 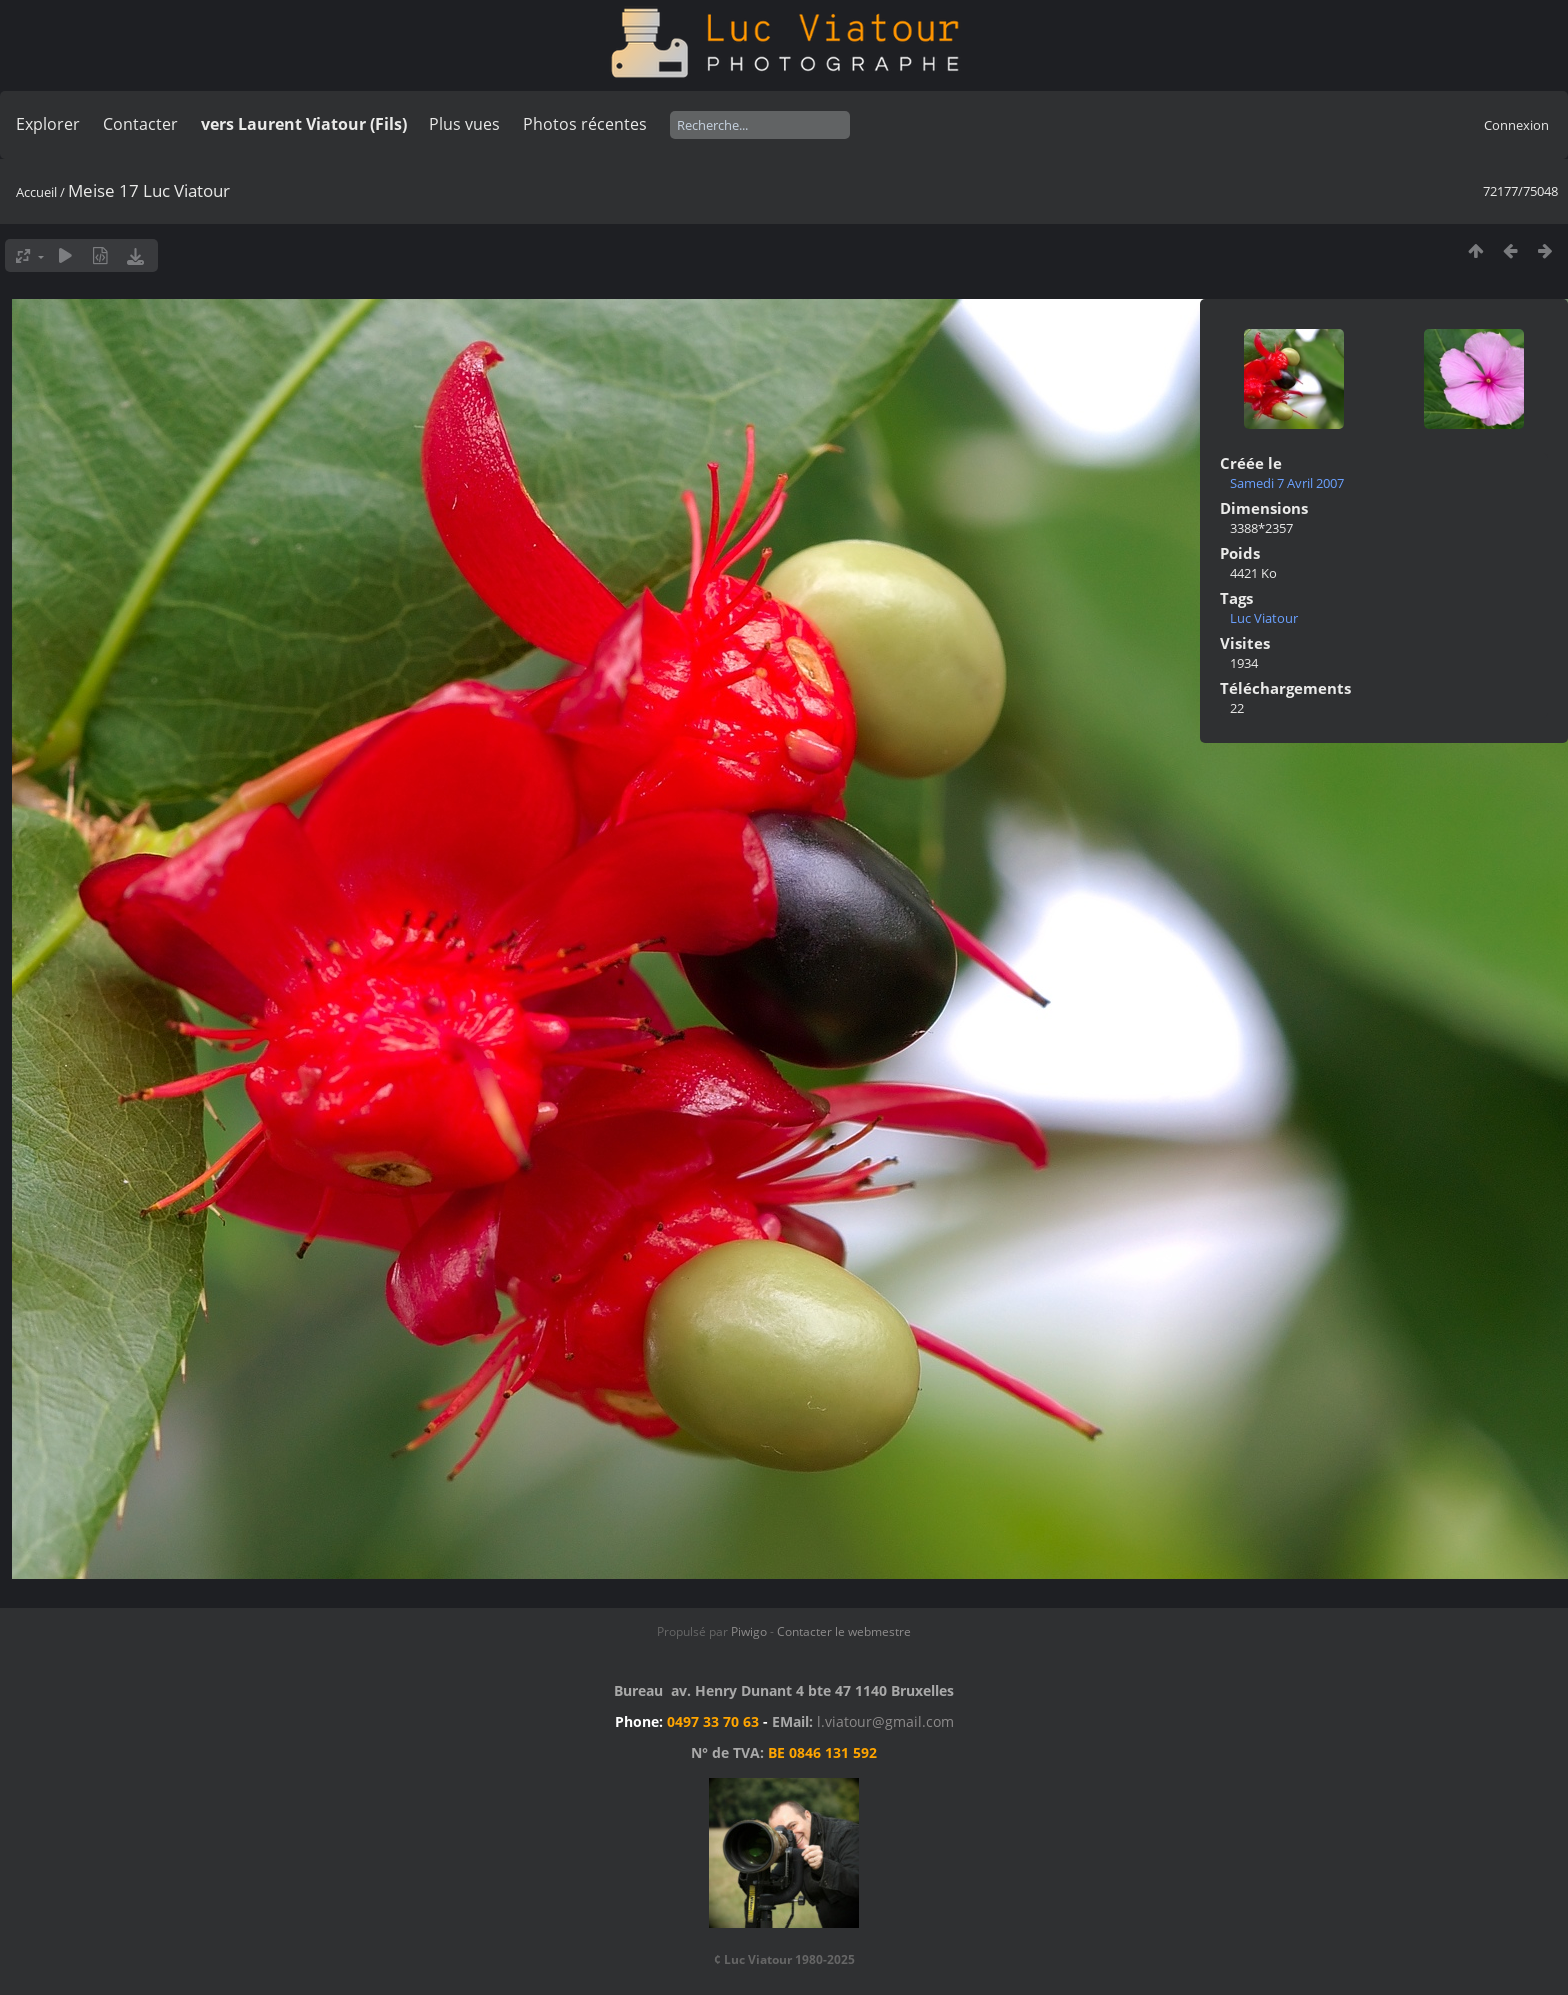 I want to click on Explorer, so click(x=48, y=124).